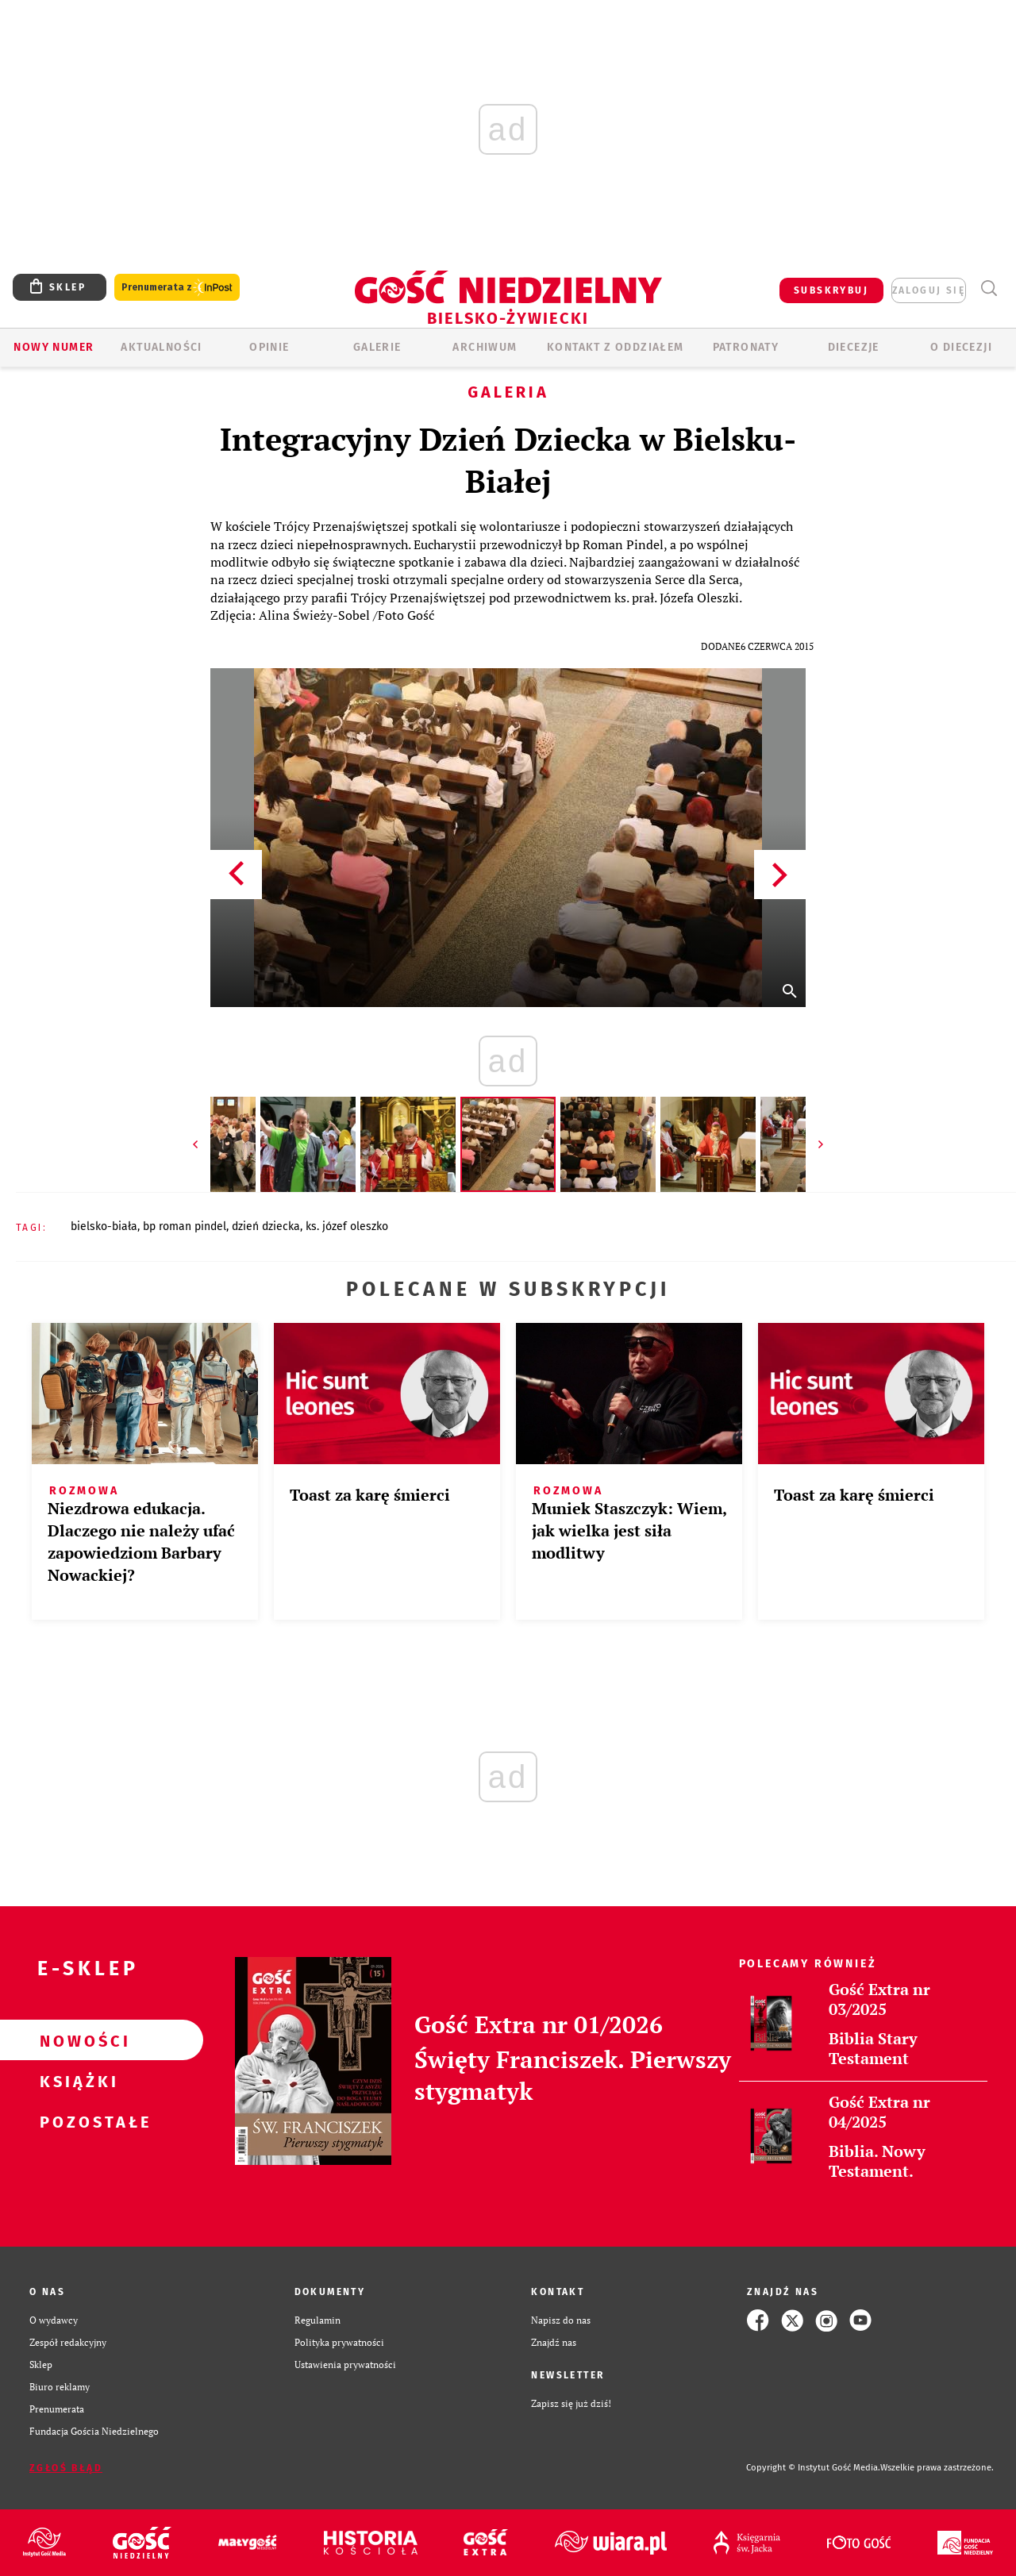  I want to click on GALERIE, so click(377, 347).